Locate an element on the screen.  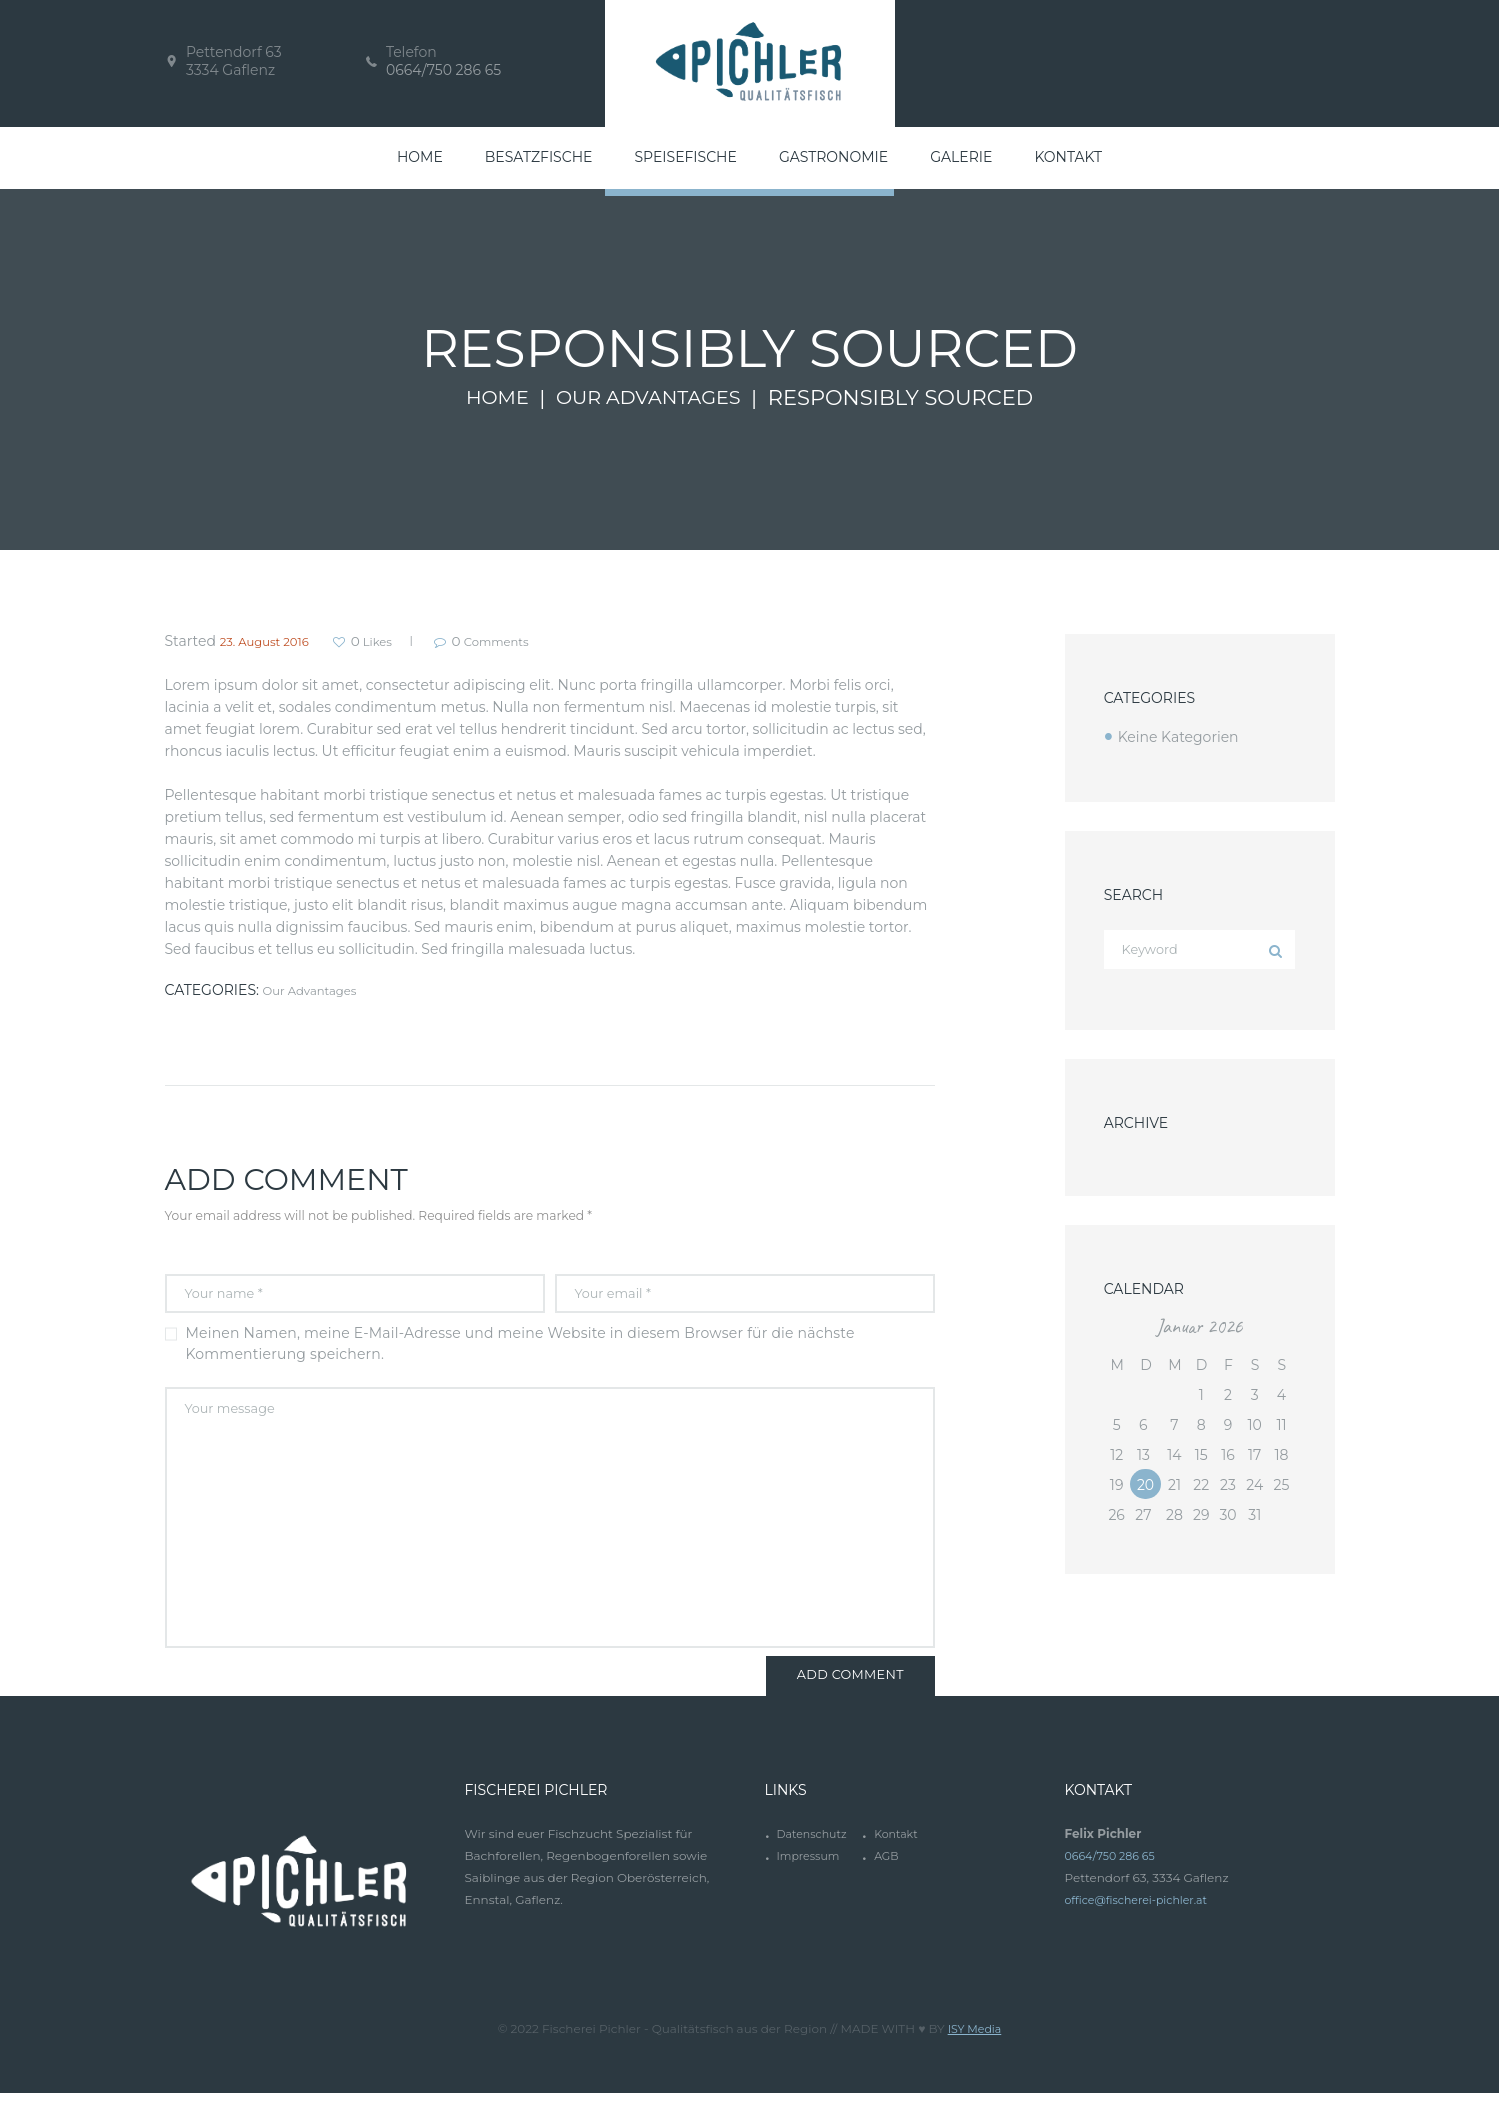
AGB is located at coordinates (887, 1891).